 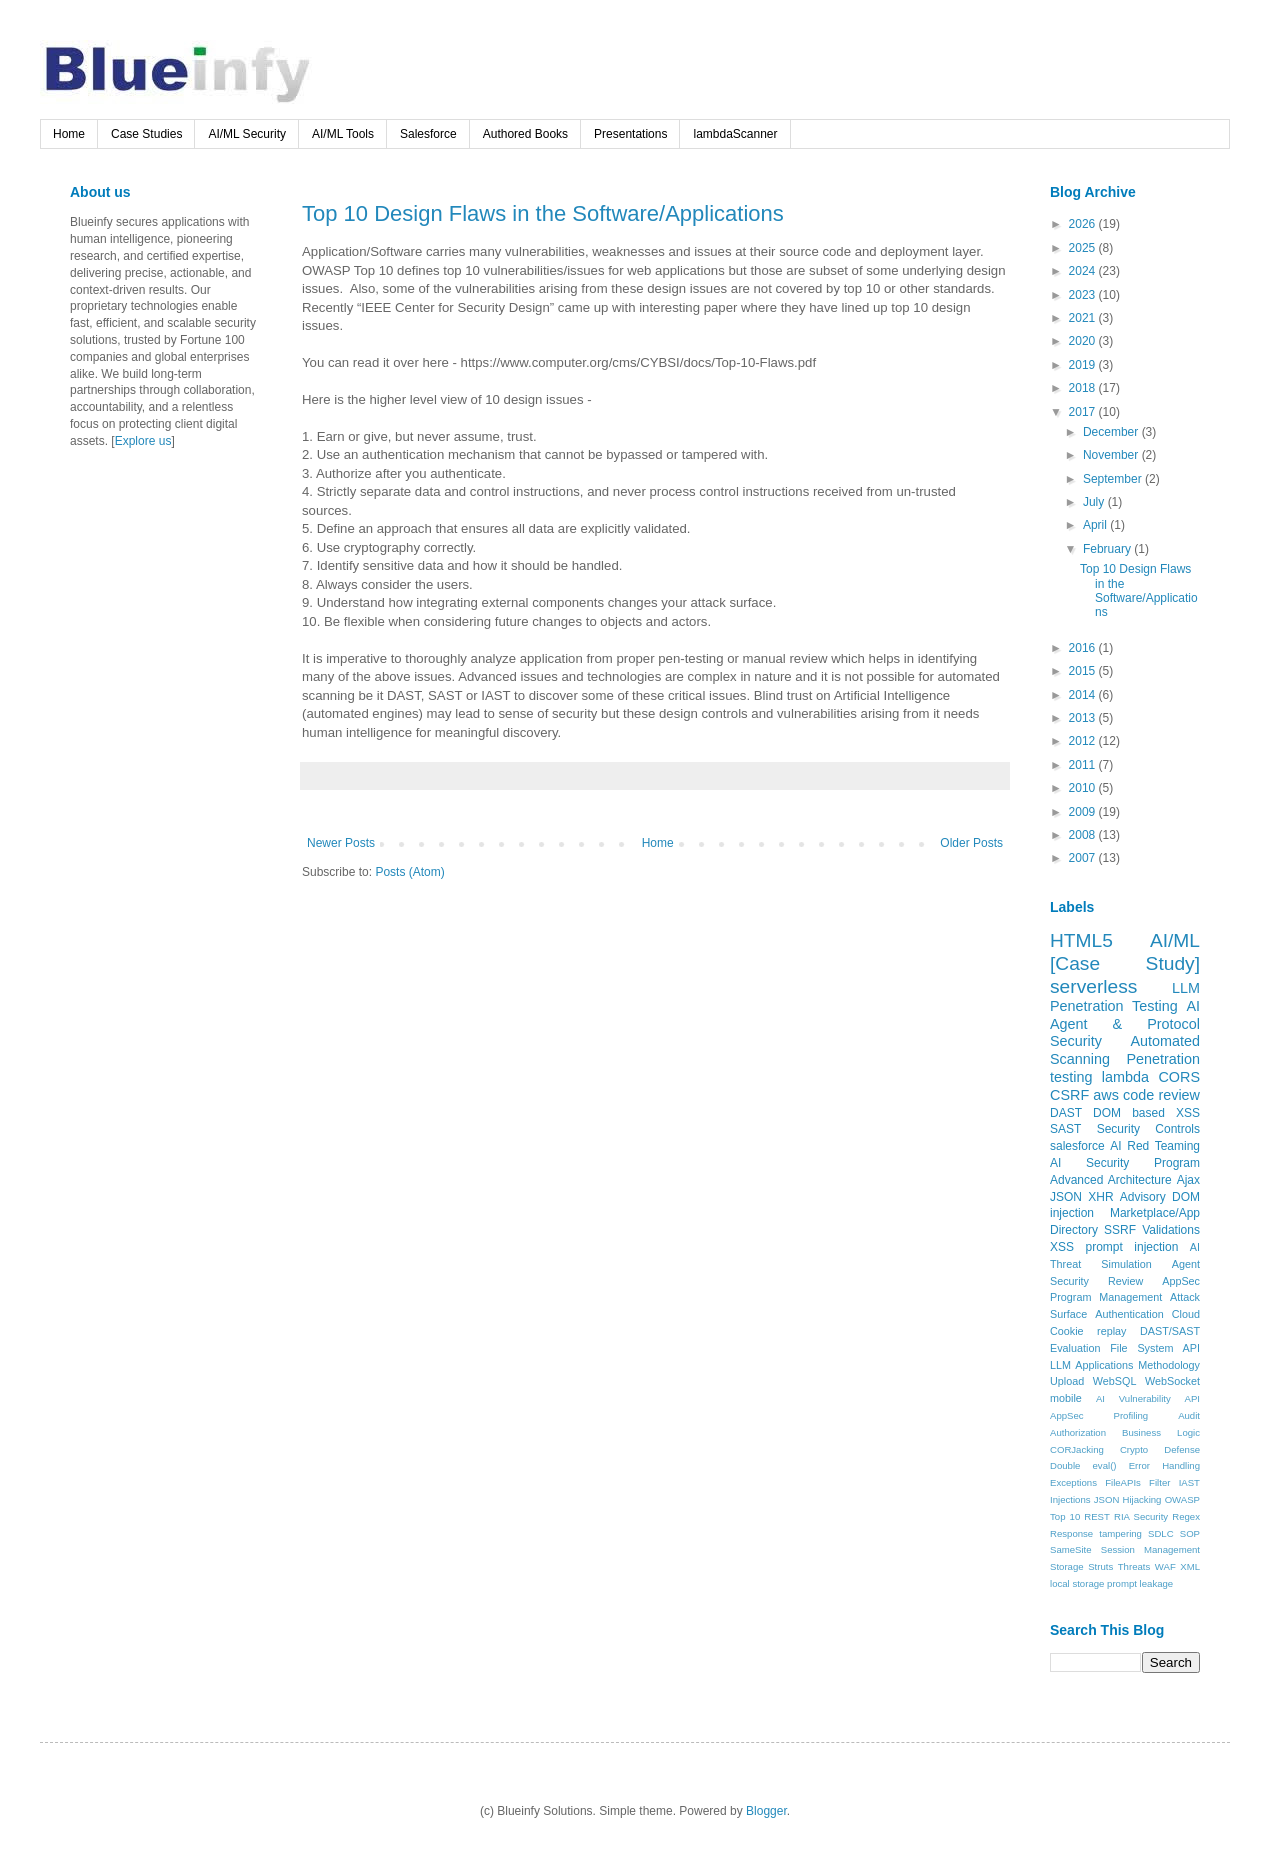 What do you see at coordinates (1133, 1398) in the screenshot?
I see `AI Vulnerability` at bounding box center [1133, 1398].